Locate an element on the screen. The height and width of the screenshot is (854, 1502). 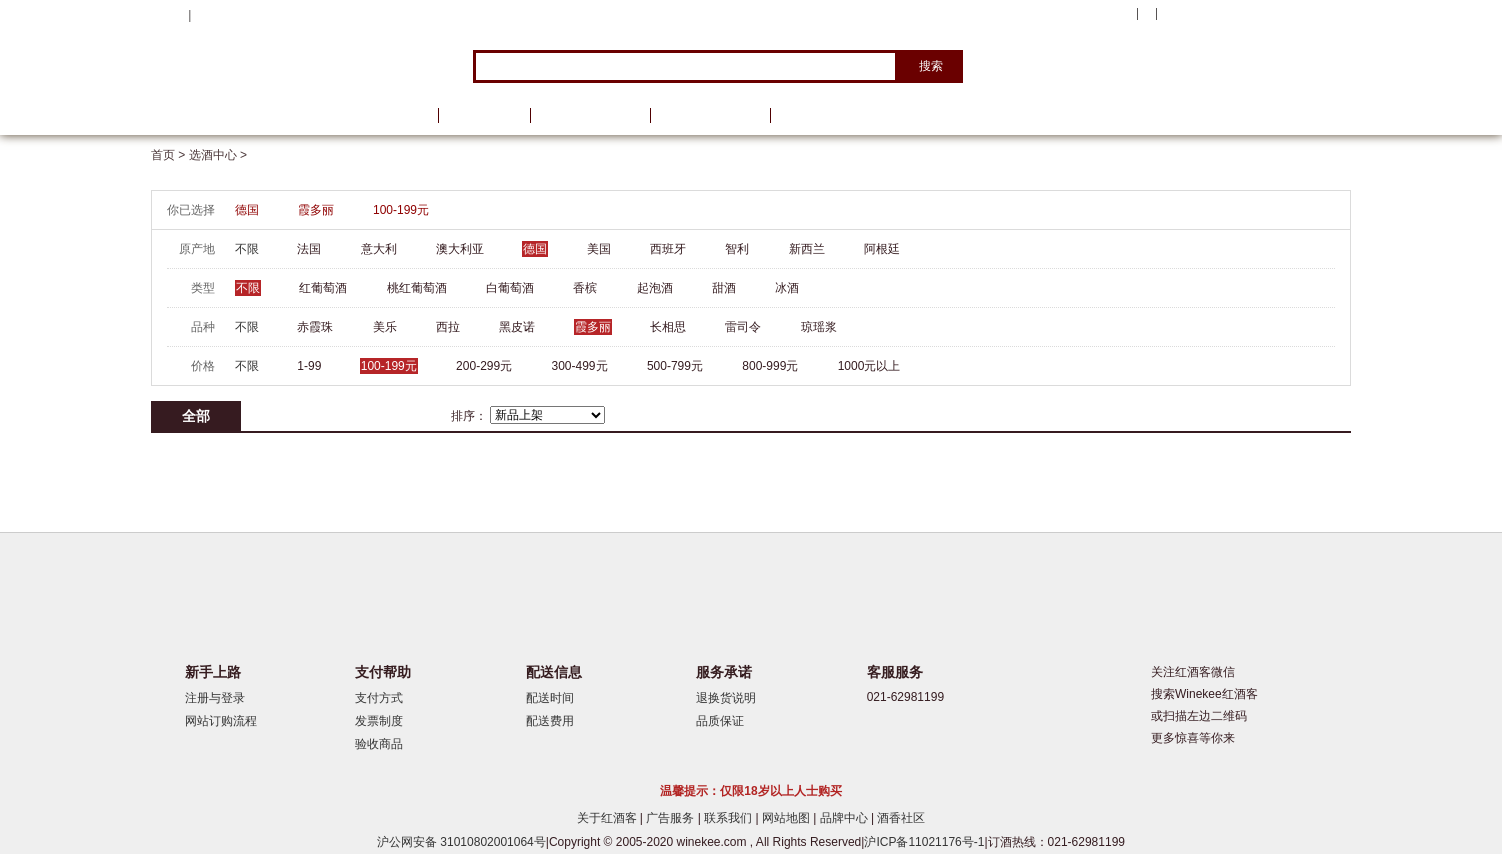
800-999元 is located at coordinates (770, 366).